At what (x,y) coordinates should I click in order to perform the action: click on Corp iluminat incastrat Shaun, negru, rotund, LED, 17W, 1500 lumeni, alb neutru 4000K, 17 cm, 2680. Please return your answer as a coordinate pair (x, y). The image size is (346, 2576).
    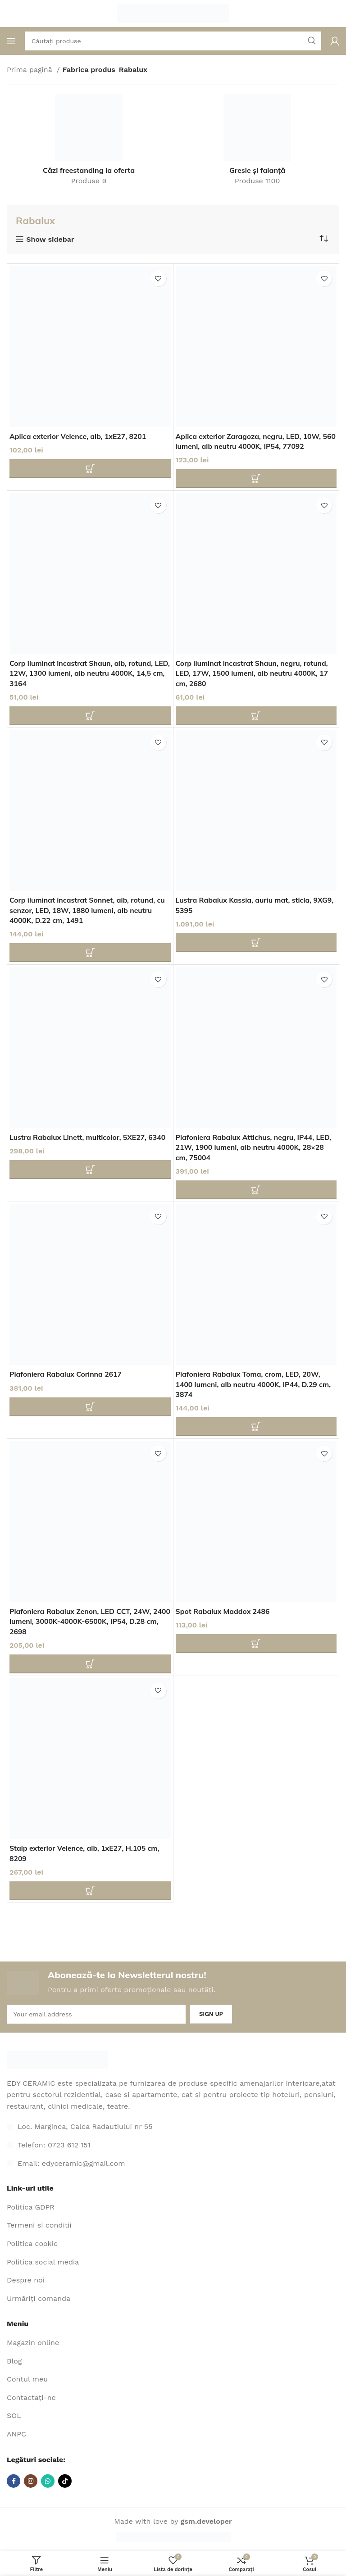
    Looking at the image, I should click on (253, 673).